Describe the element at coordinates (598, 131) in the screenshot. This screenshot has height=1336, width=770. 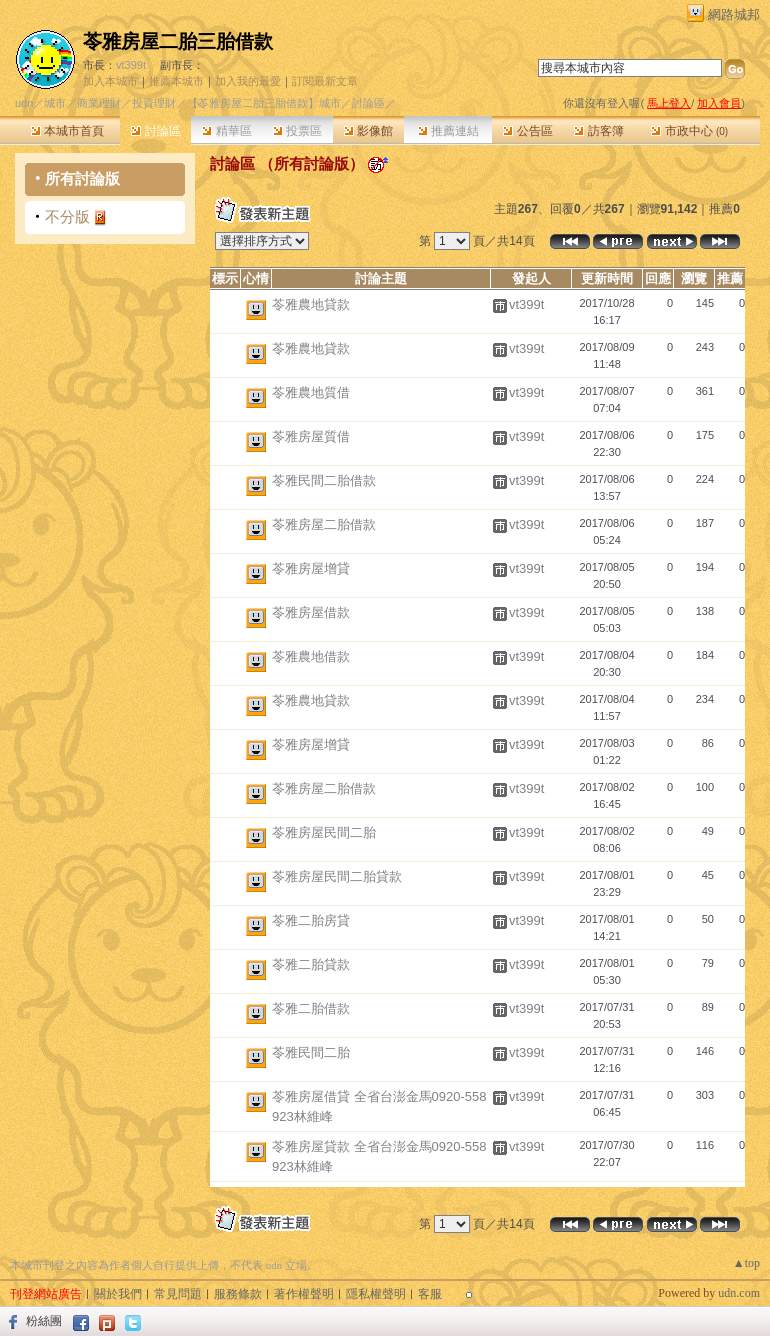
I see `訪客簿` at that location.